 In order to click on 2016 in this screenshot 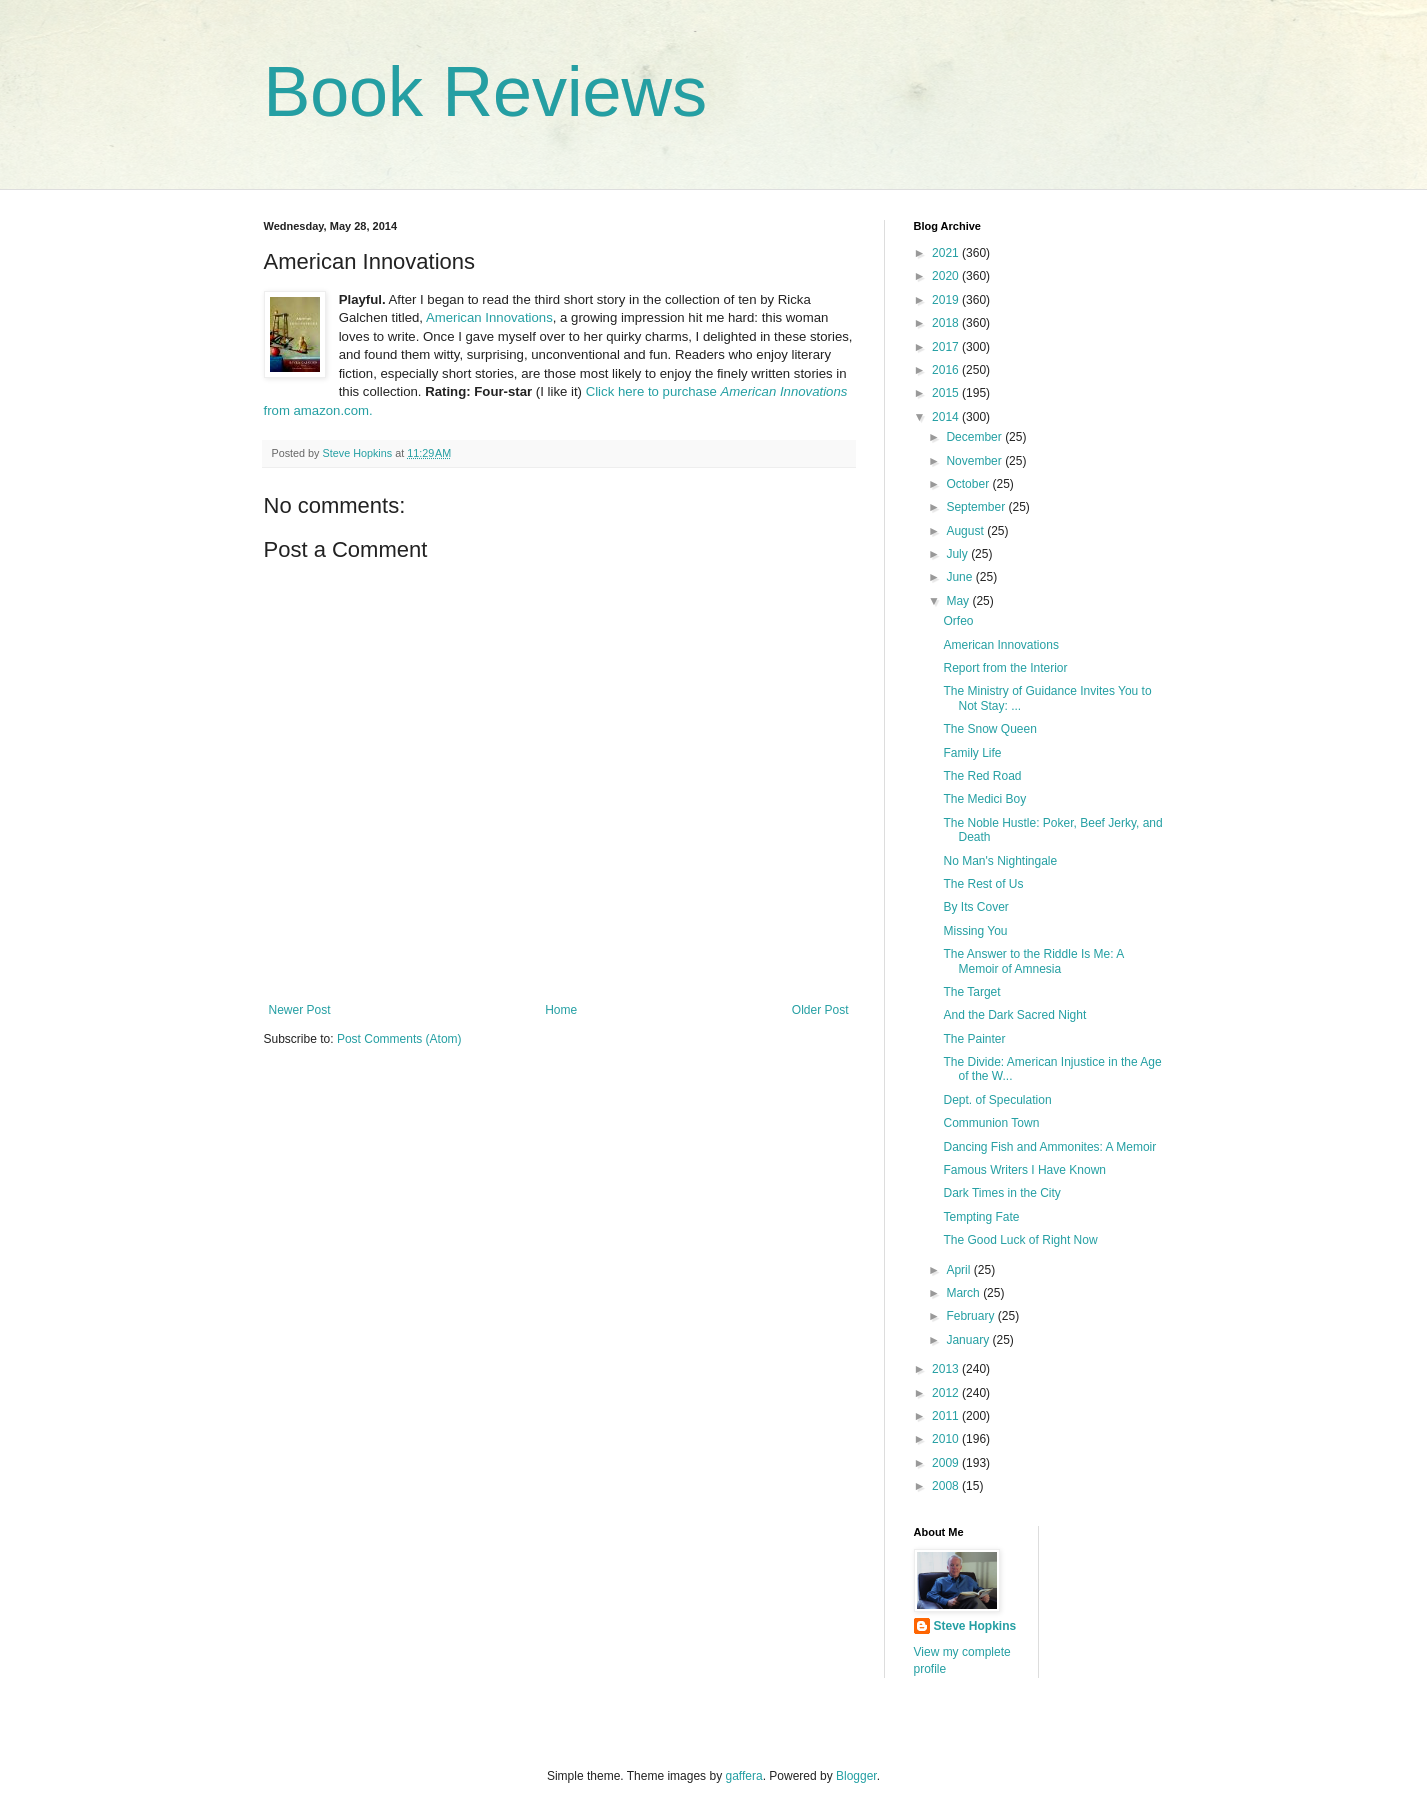, I will do `click(947, 370)`.